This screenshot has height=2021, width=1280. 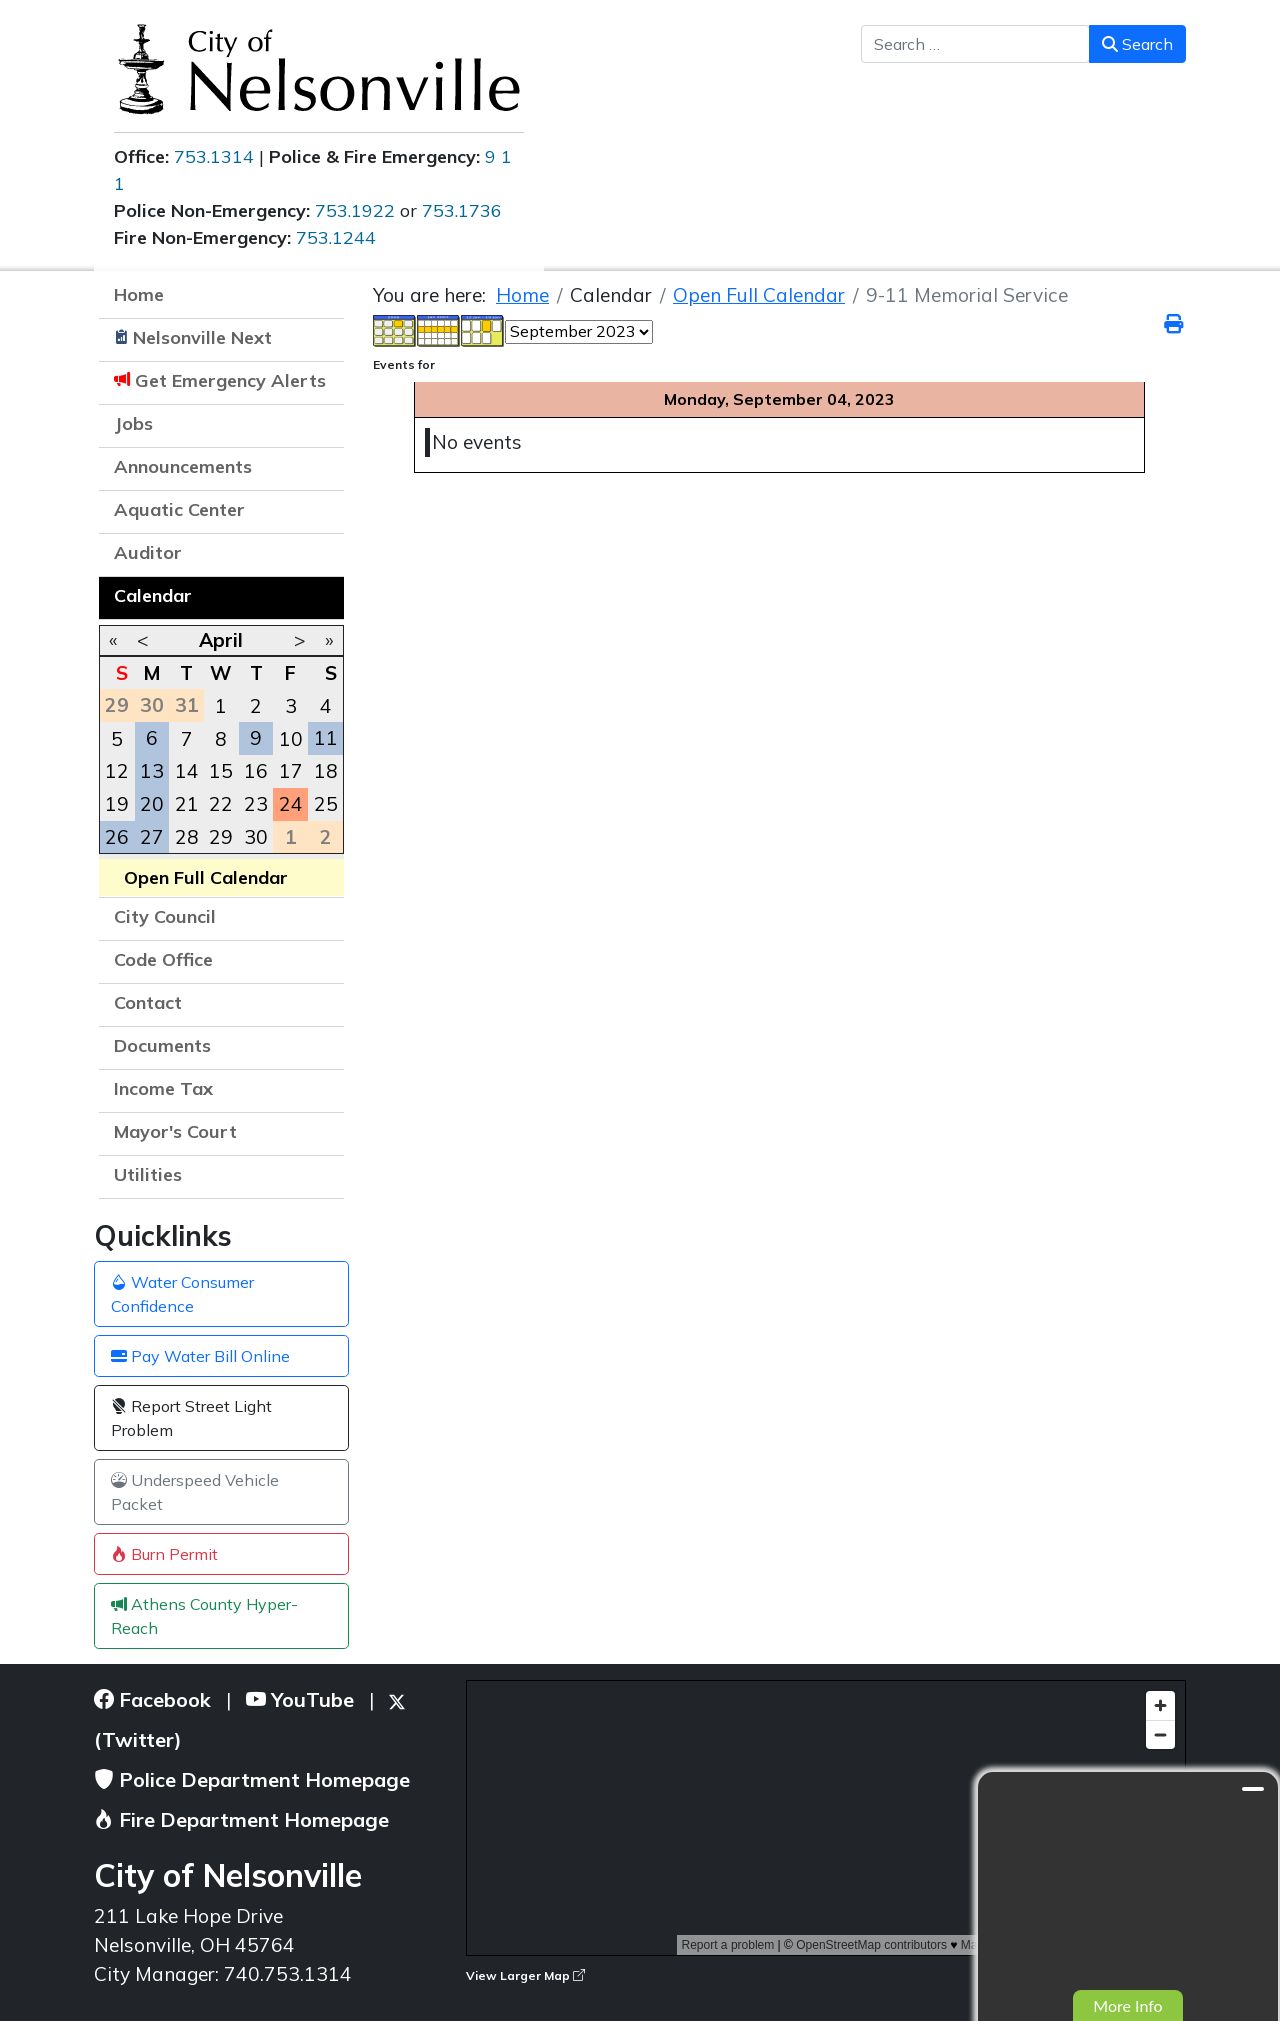 I want to click on Home, so click(x=139, y=294).